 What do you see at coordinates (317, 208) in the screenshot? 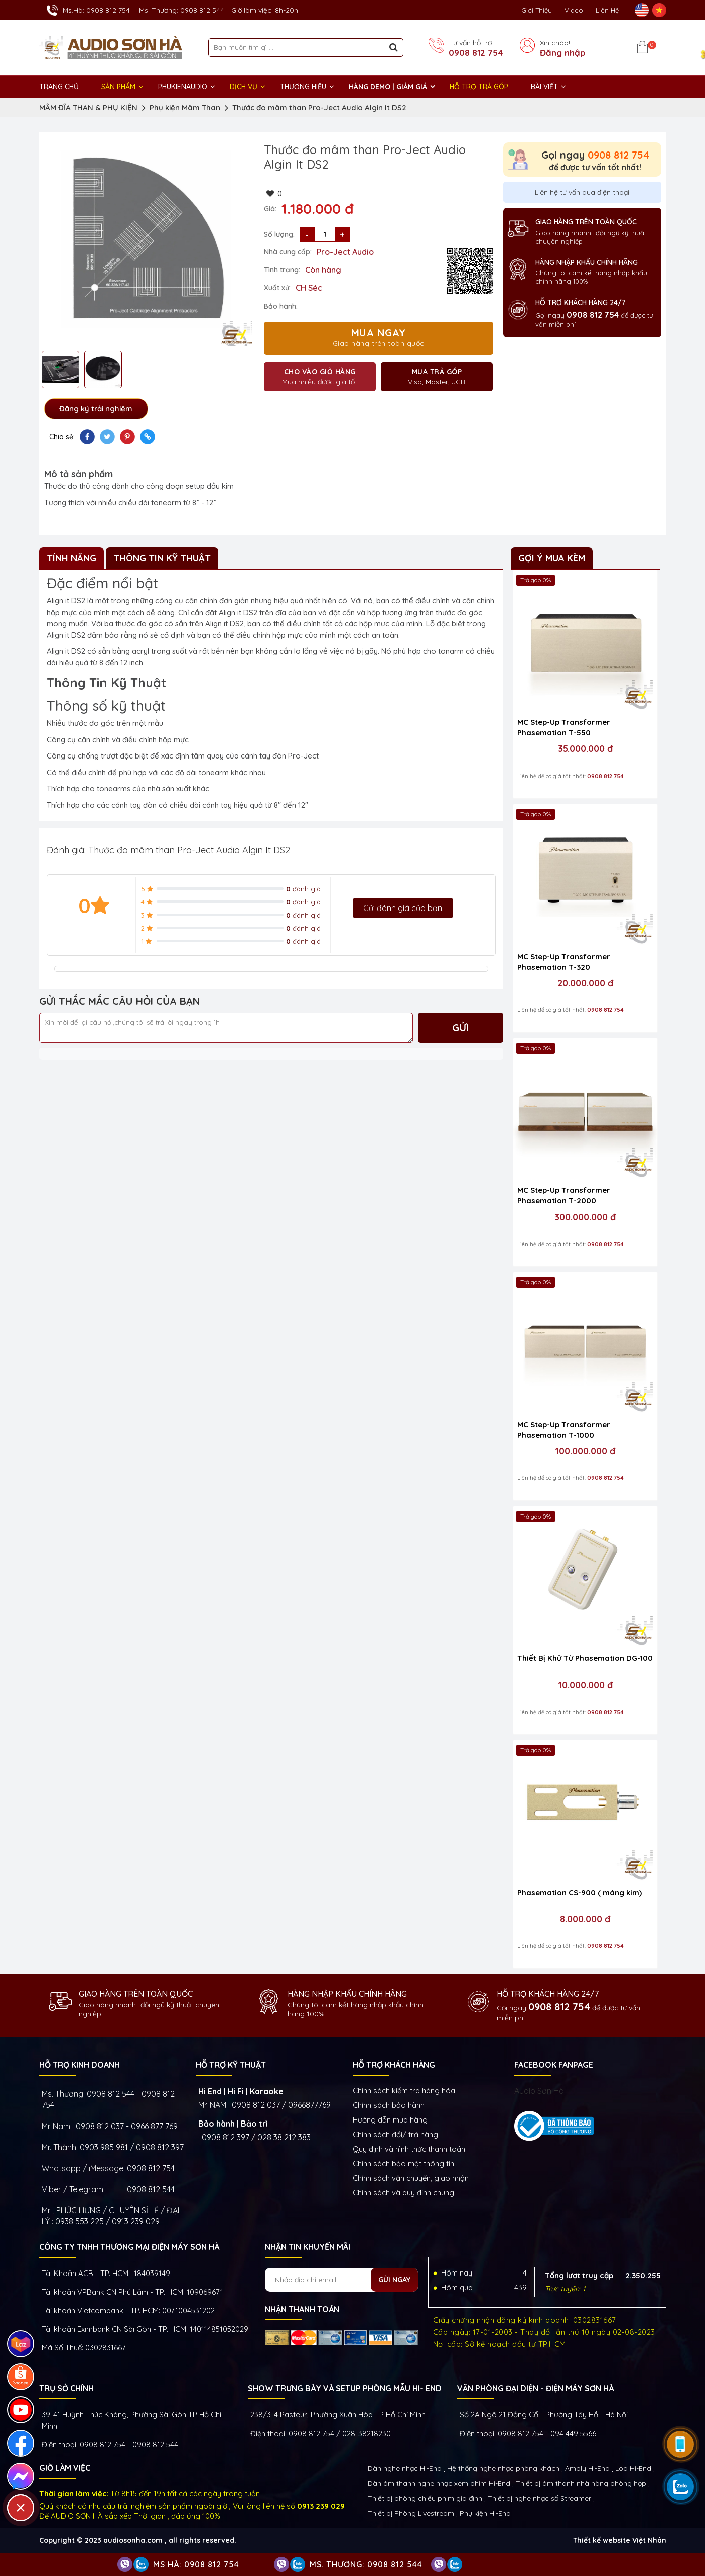
I see `1.180.000 đ` at bounding box center [317, 208].